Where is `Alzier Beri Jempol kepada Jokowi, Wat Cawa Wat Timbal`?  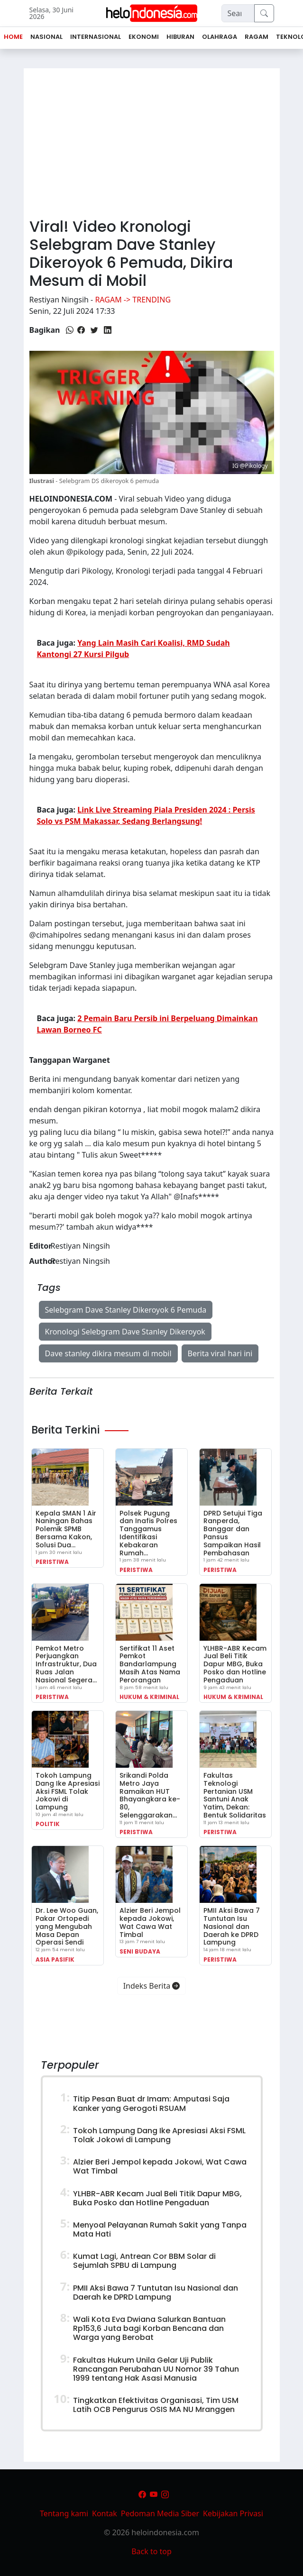 Alzier Beri Jempol kepada Jokowi, Wat Cawa Wat Timbal is located at coordinates (150, 1922).